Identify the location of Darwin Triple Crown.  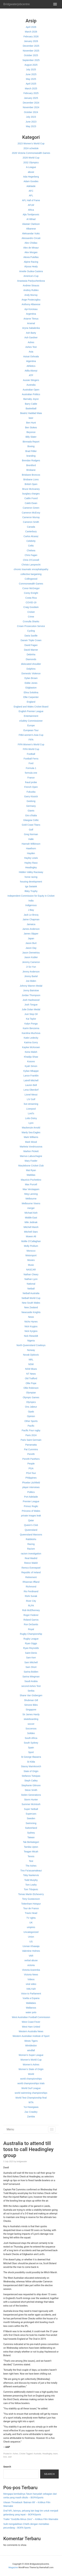
(31, 640).